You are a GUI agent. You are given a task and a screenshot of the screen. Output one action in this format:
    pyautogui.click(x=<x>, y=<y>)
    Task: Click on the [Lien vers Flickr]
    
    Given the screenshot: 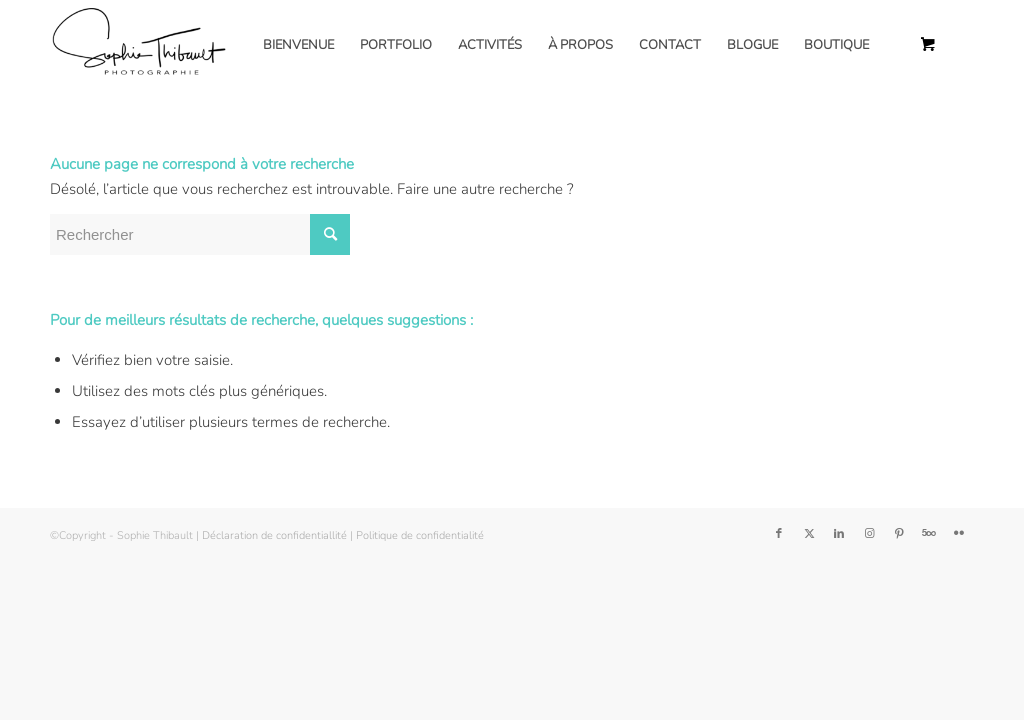 What is the action you would take?
    pyautogui.click(x=959, y=534)
    